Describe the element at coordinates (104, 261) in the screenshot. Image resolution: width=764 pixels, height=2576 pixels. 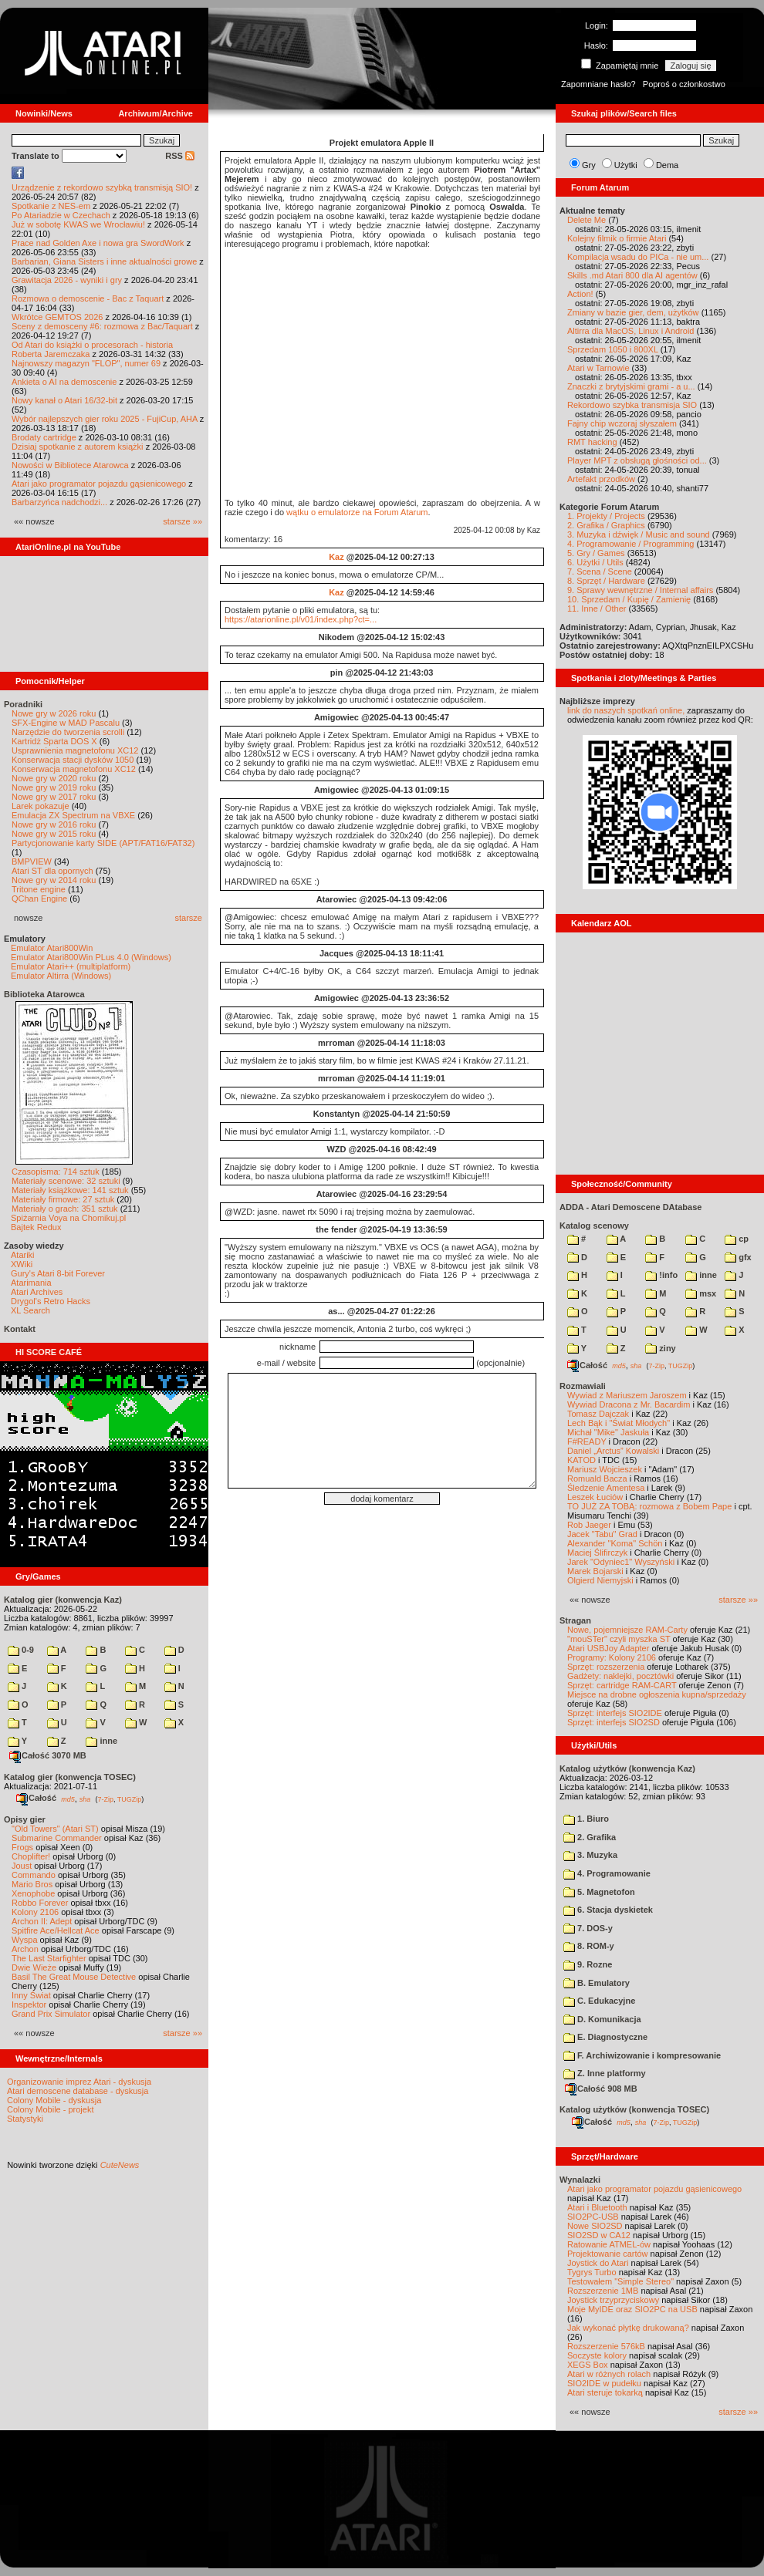
I see `Barbarian, Giana Sisters i inne aktualności growe` at that location.